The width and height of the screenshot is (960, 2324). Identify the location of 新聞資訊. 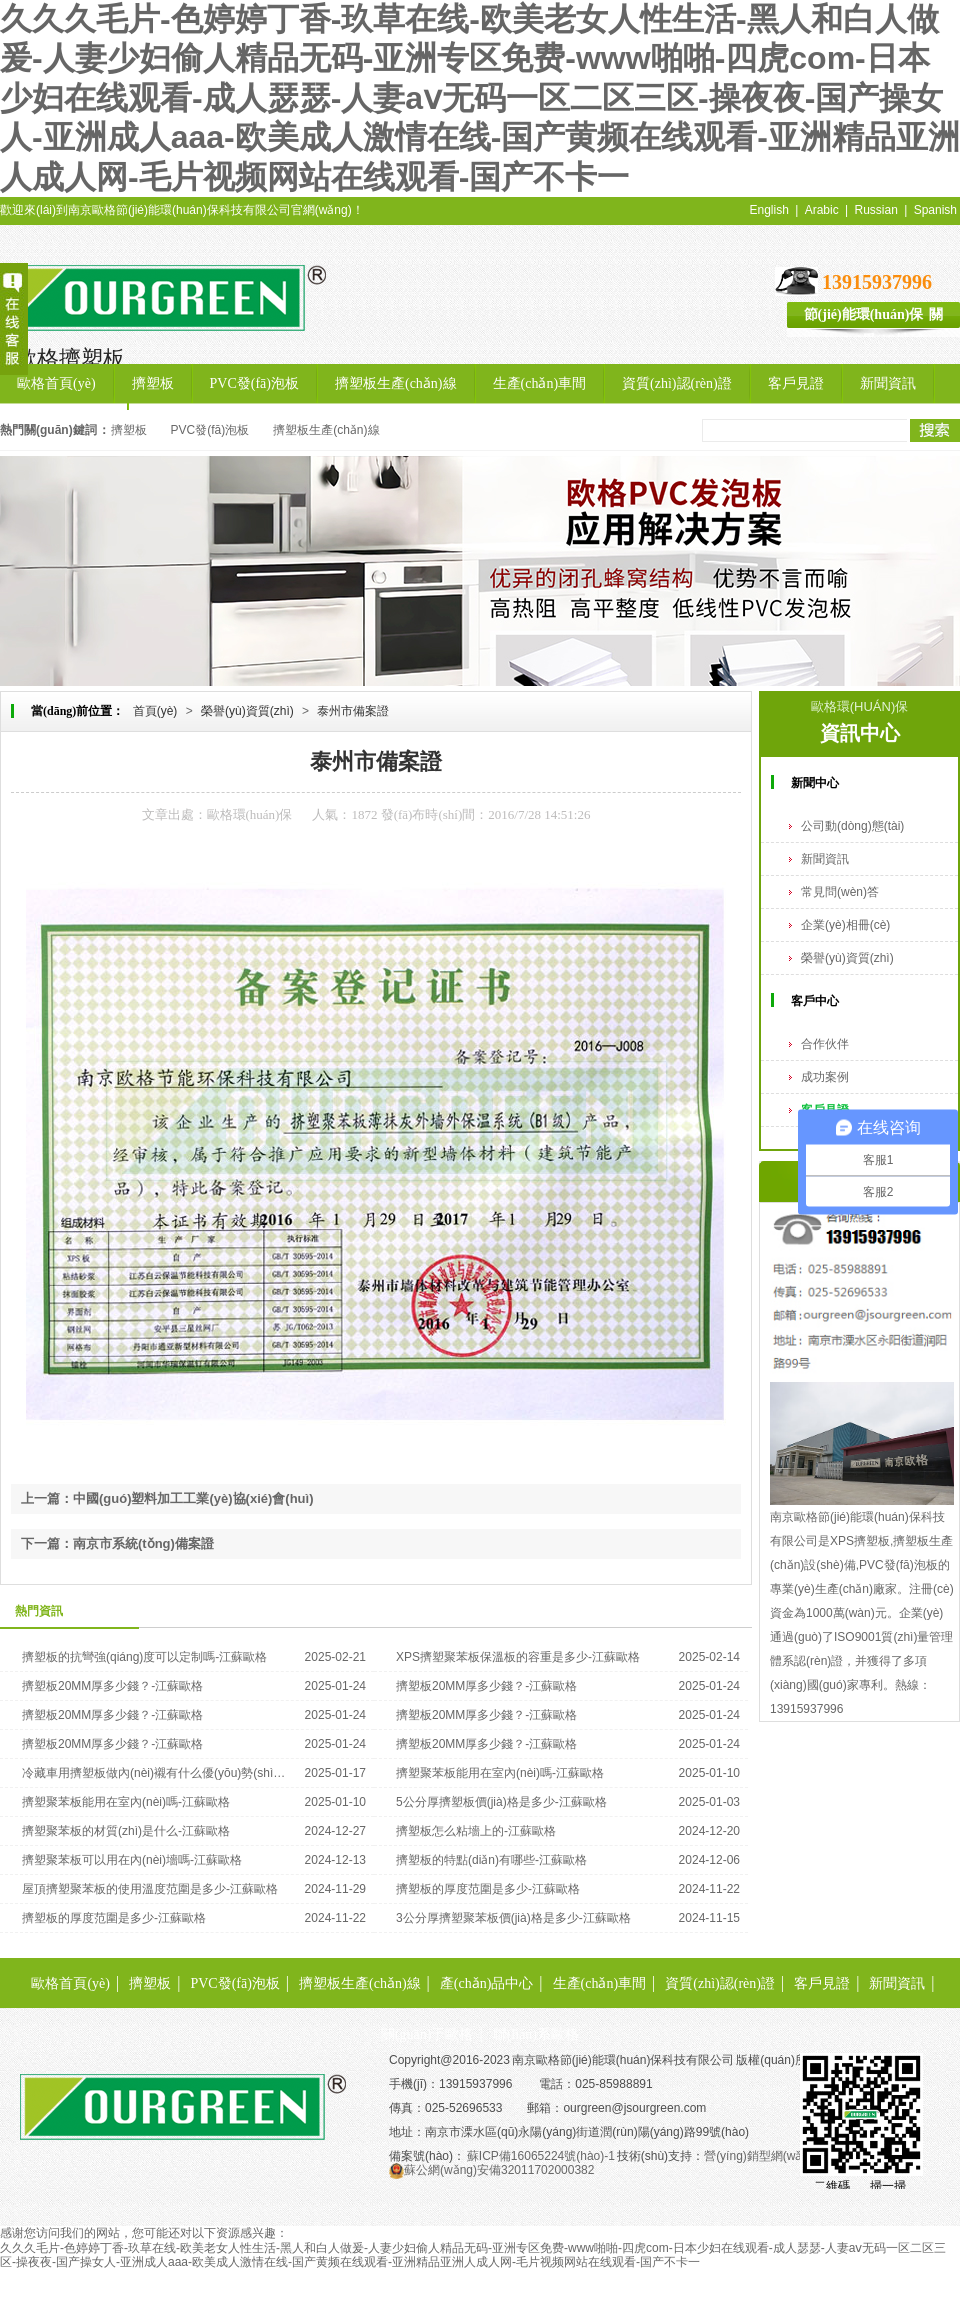
(825, 859).